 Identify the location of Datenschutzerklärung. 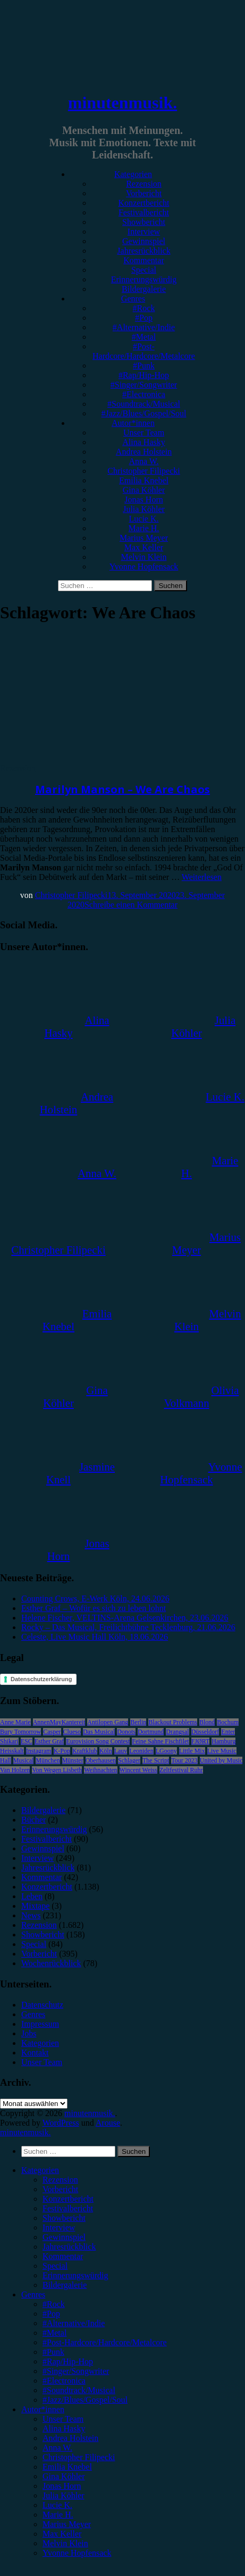
(41, 1679).